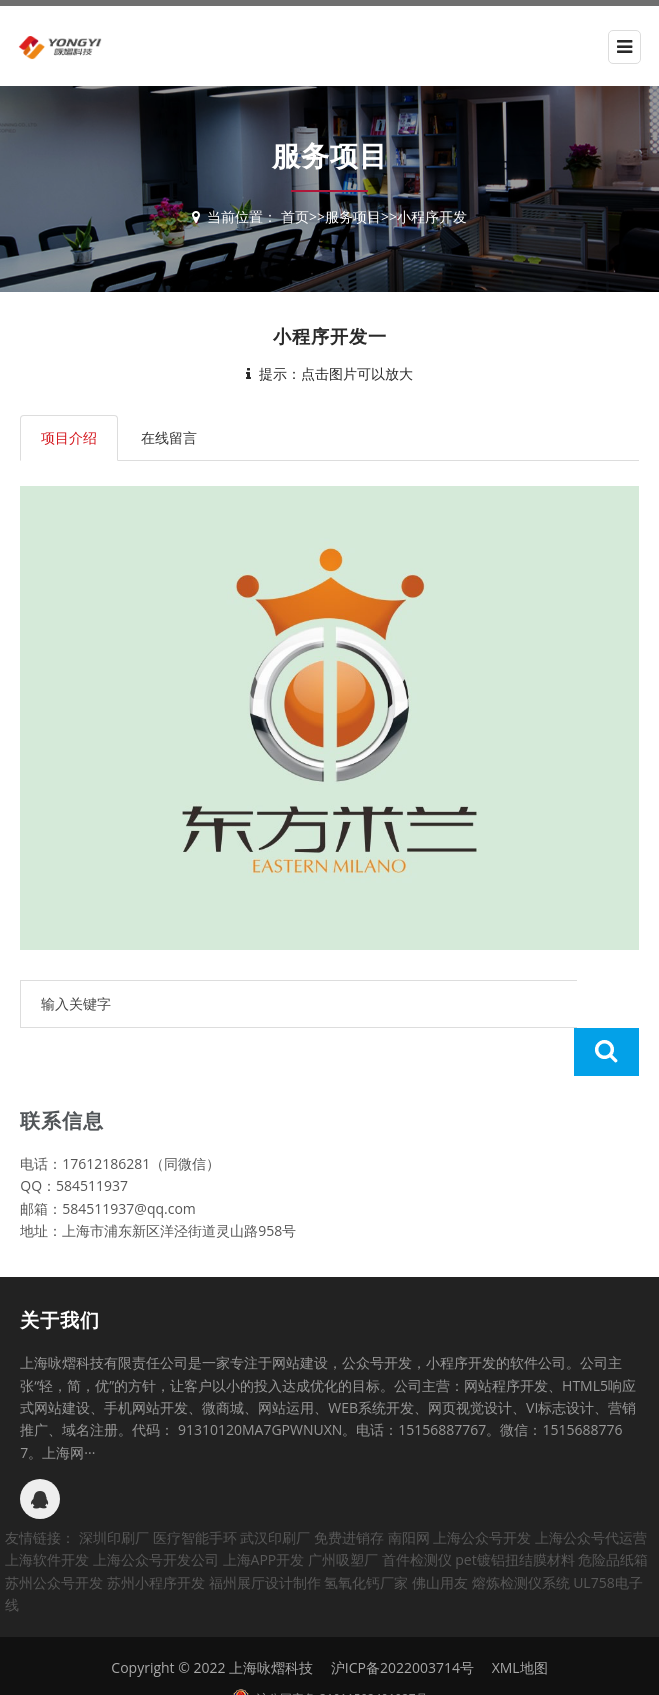 The image size is (659, 1695). What do you see at coordinates (69, 437) in the screenshot?
I see `项目介绍 [tab]` at bounding box center [69, 437].